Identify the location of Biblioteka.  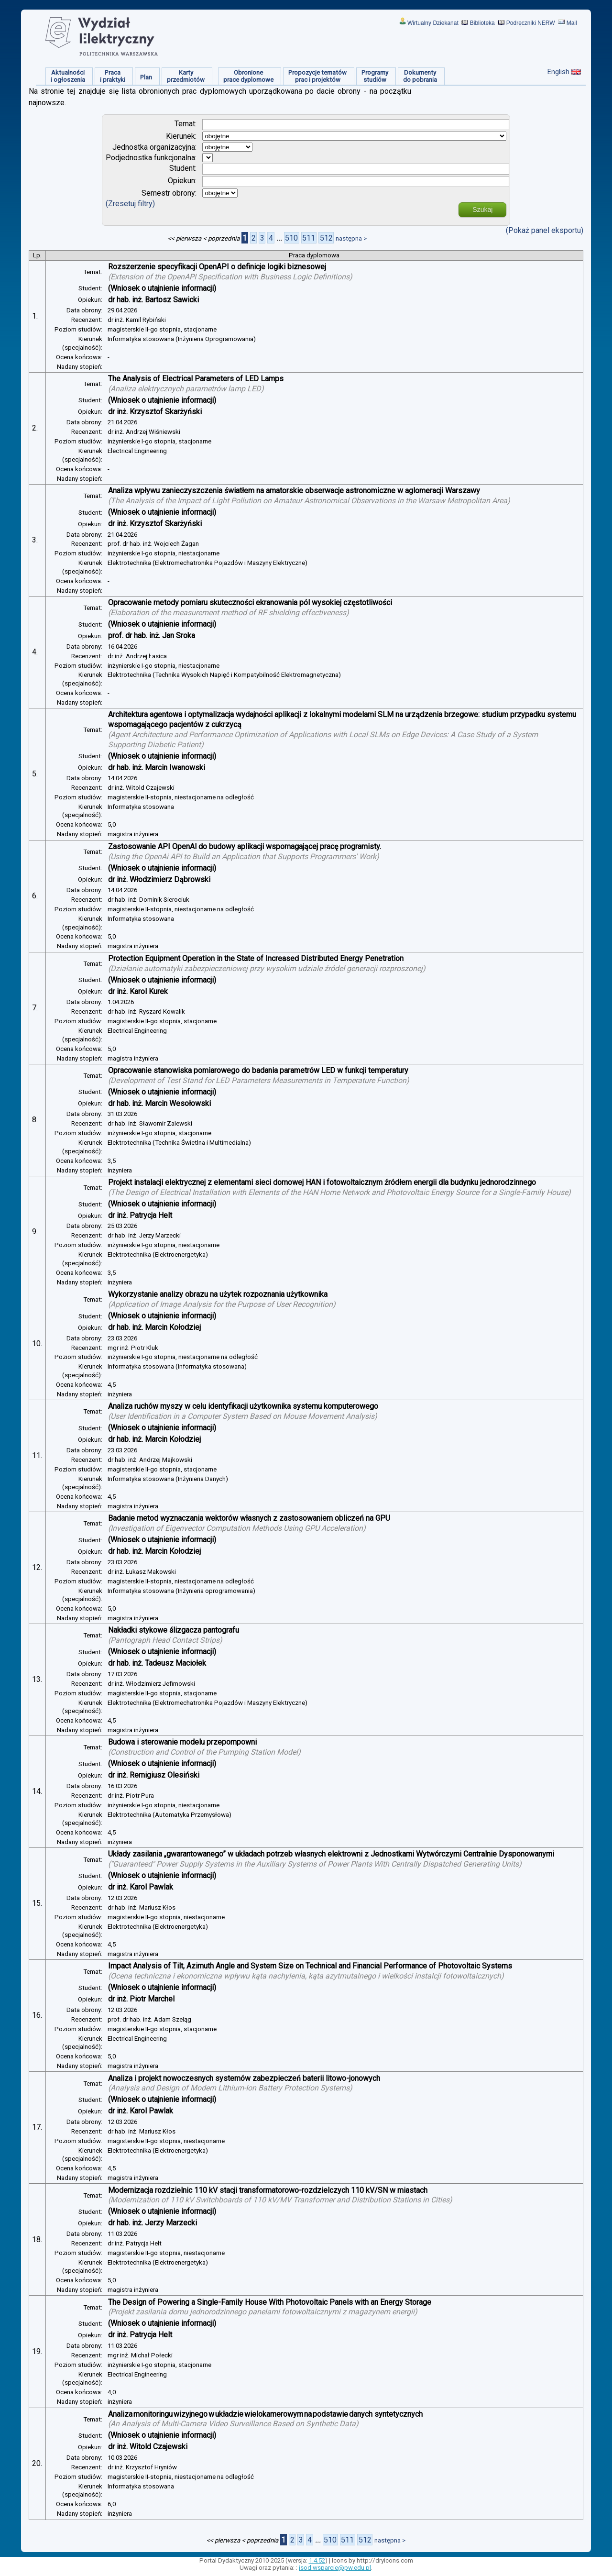
(482, 23).